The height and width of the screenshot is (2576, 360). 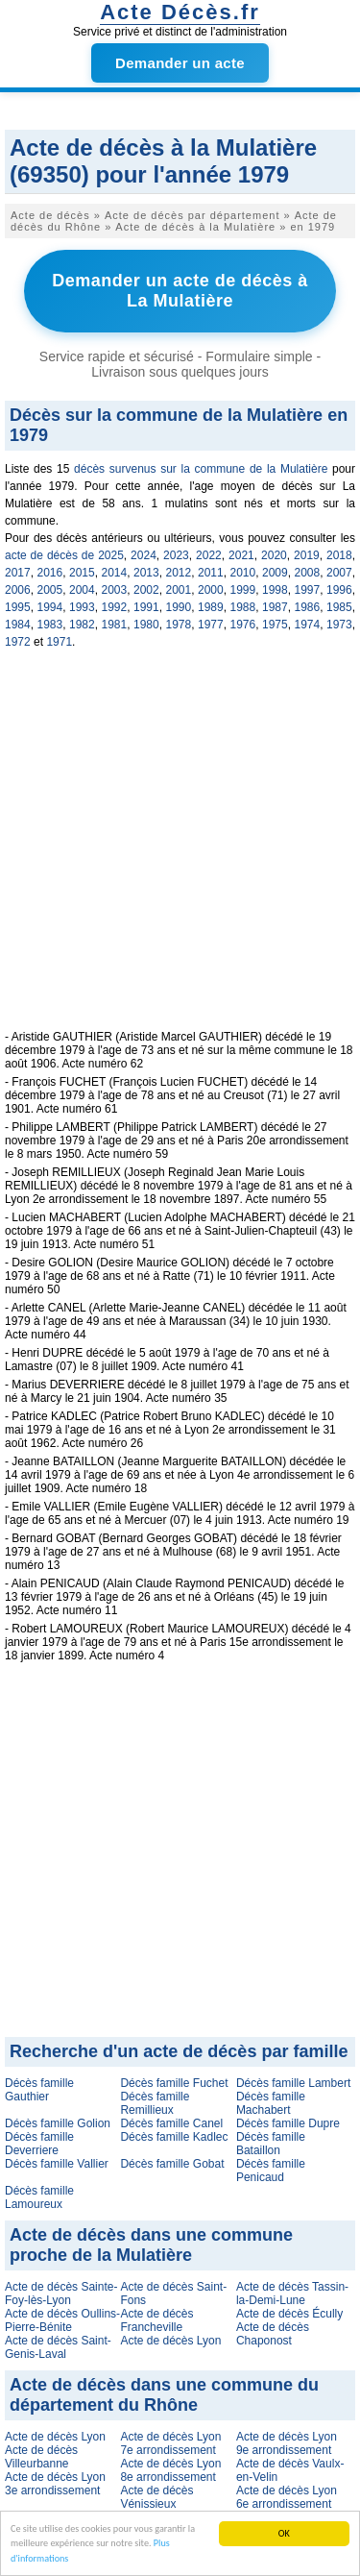 I want to click on Décès famille Machabert, so click(x=270, y=2103).